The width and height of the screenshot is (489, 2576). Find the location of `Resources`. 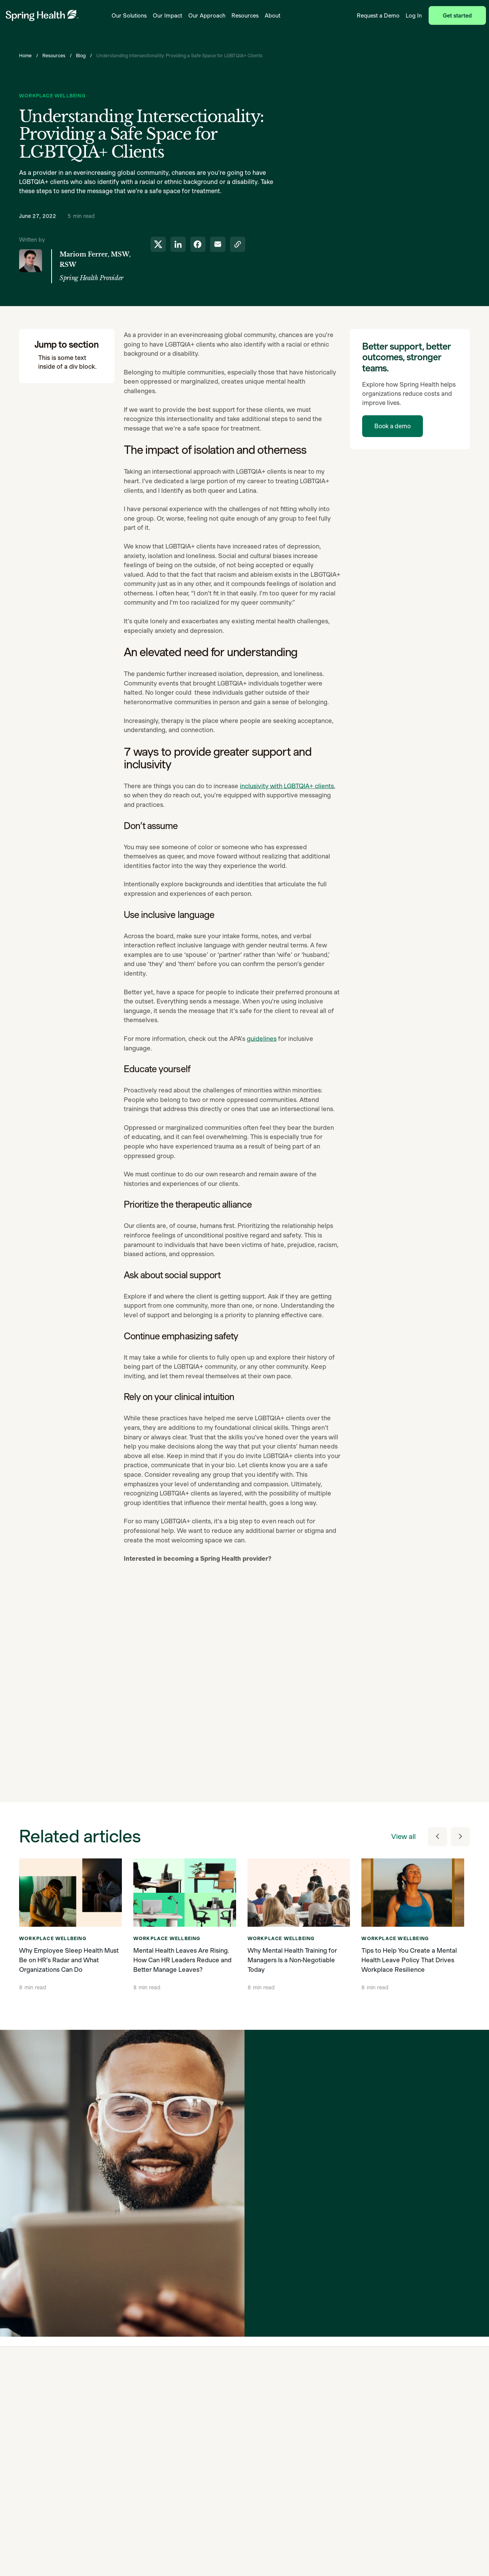

Resources is located at coordinates (245, 15).